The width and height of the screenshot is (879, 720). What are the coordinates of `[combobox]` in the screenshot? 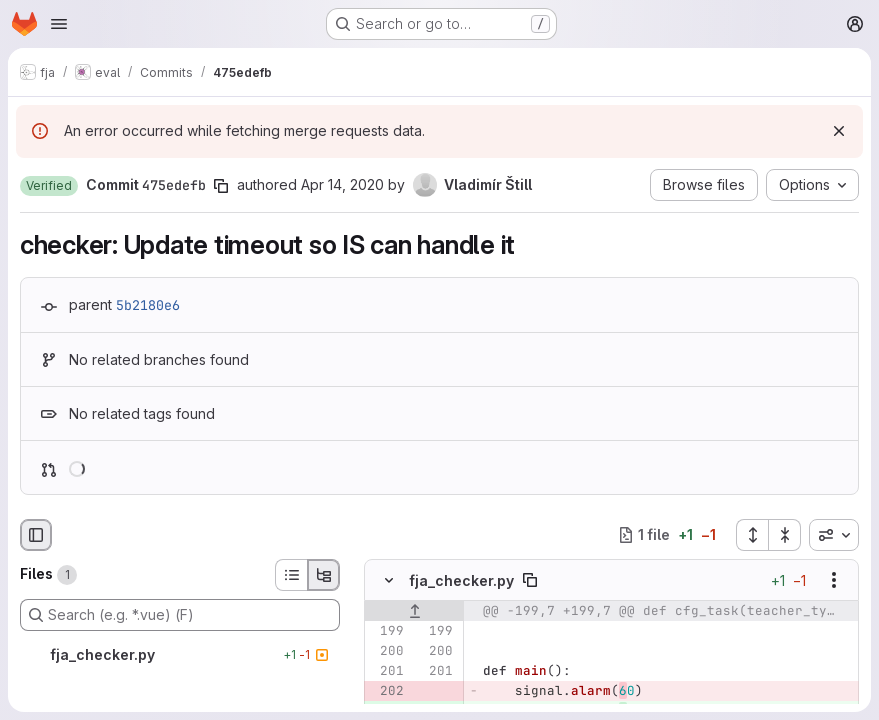 It's located at (834, 535).